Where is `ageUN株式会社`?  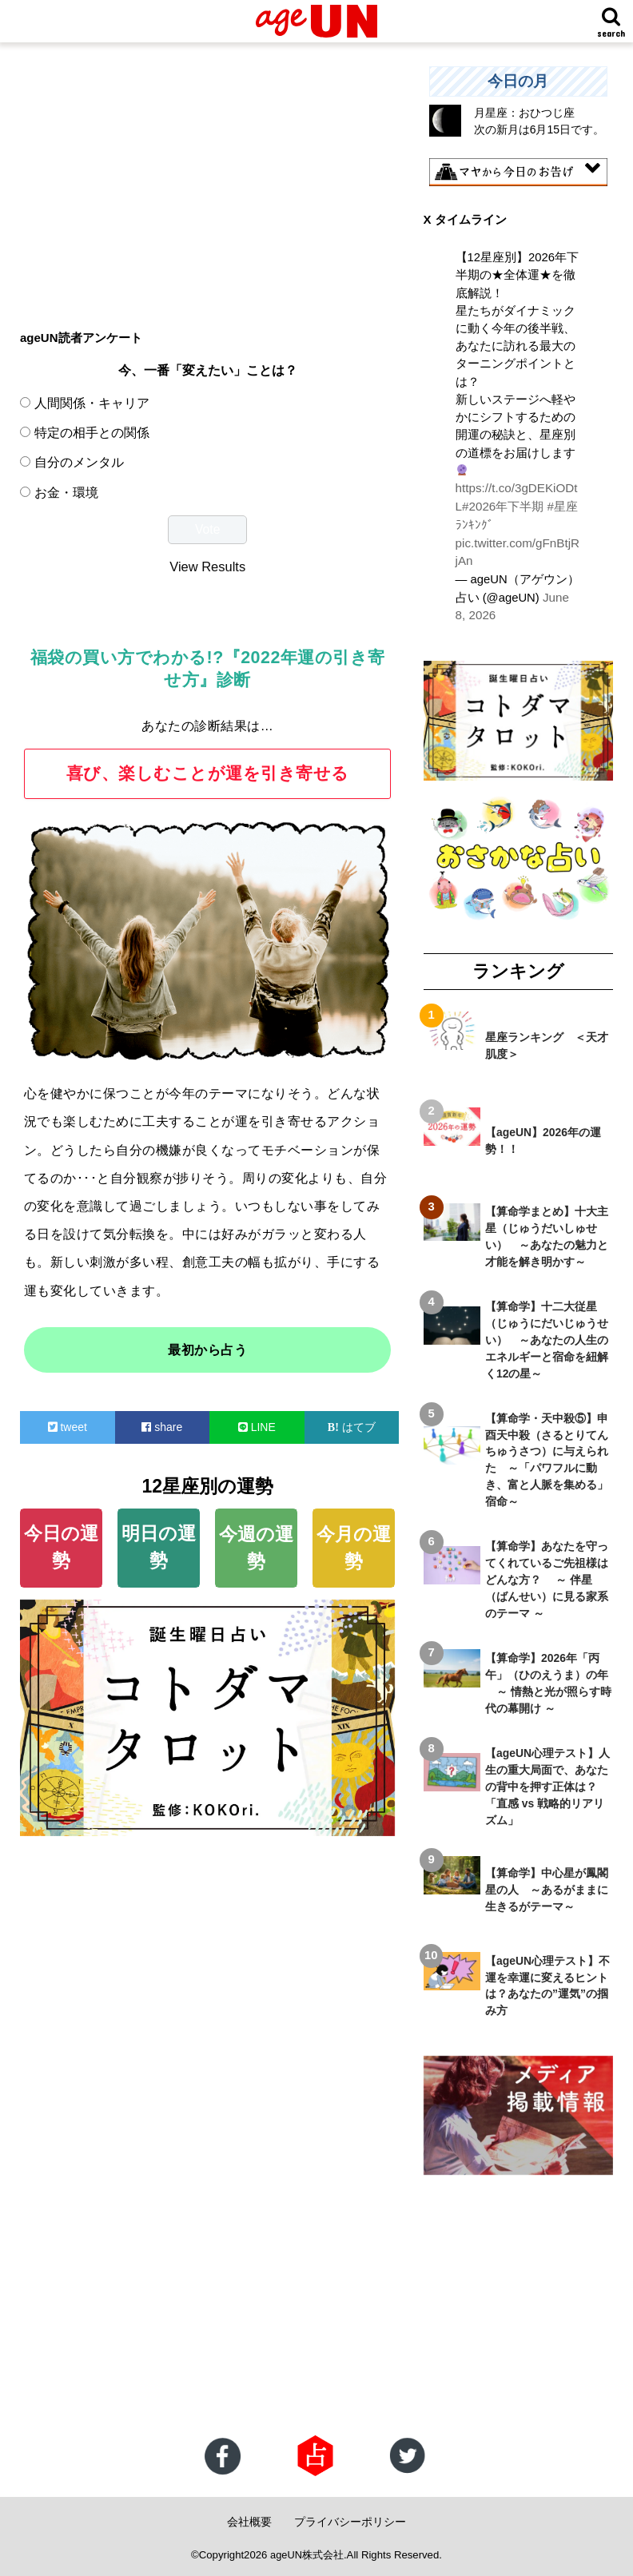 ageUN株式会社 is located at coordinates (307, 2551).